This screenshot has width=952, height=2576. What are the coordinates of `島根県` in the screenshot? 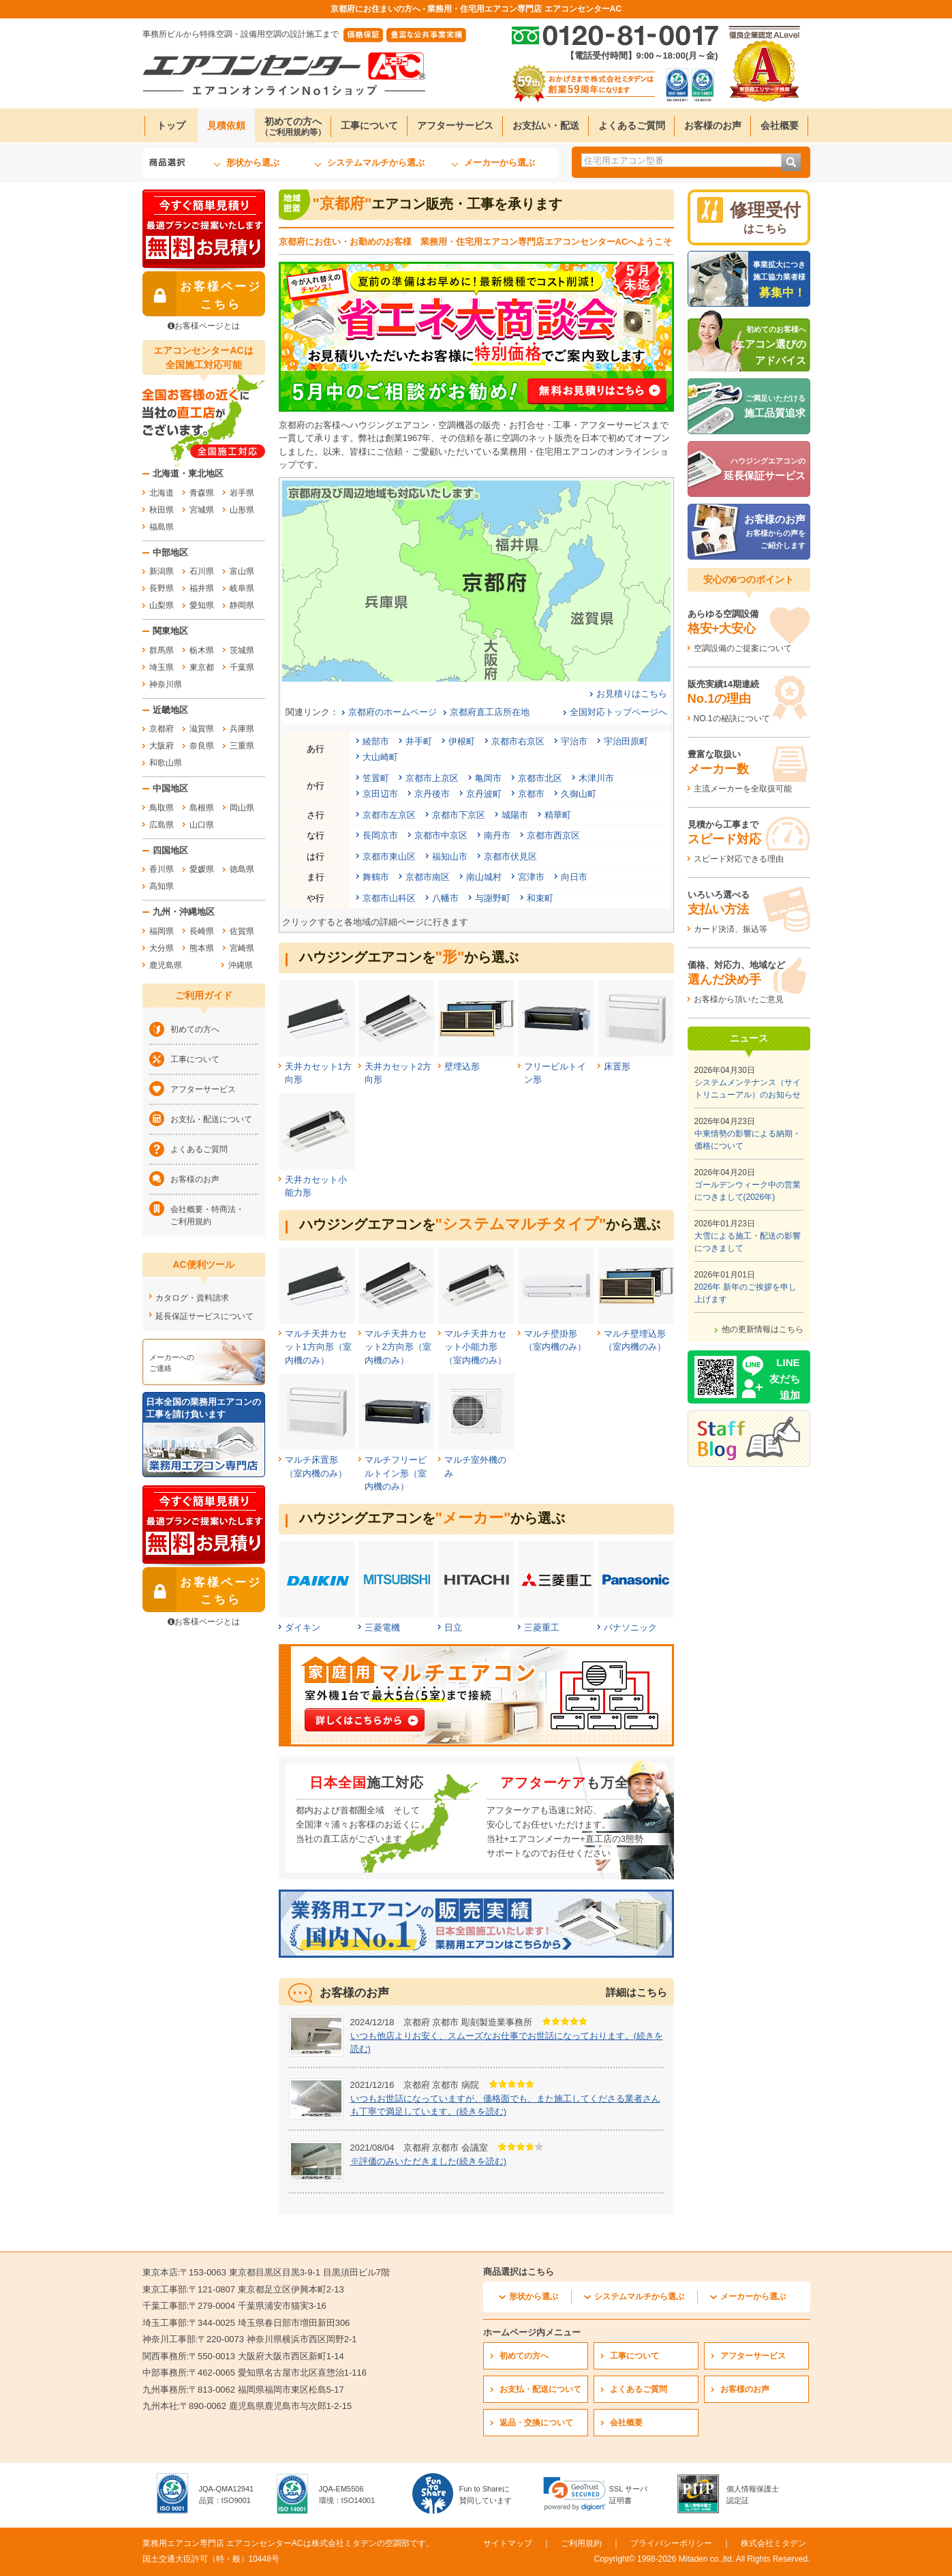 It's located at (201, 808).